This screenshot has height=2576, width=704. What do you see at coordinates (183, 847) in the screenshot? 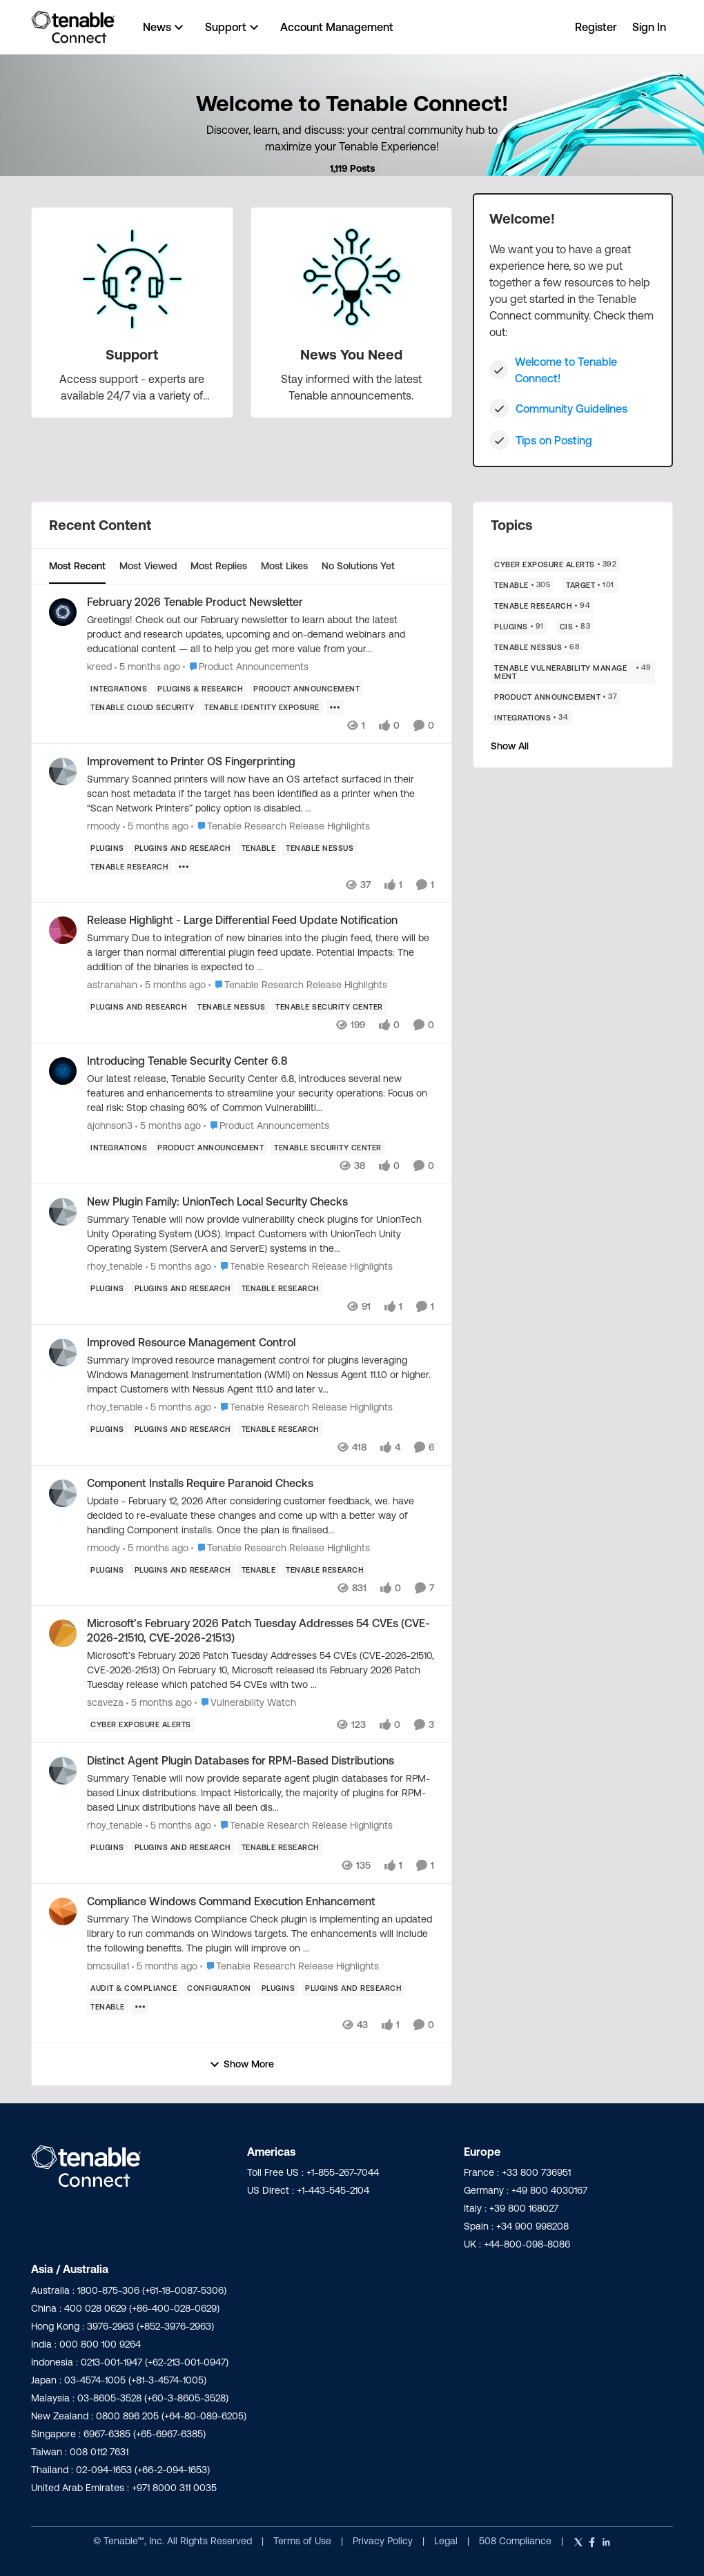
I see `[Tag name plugins and research]` at bounding box center [183, 847].